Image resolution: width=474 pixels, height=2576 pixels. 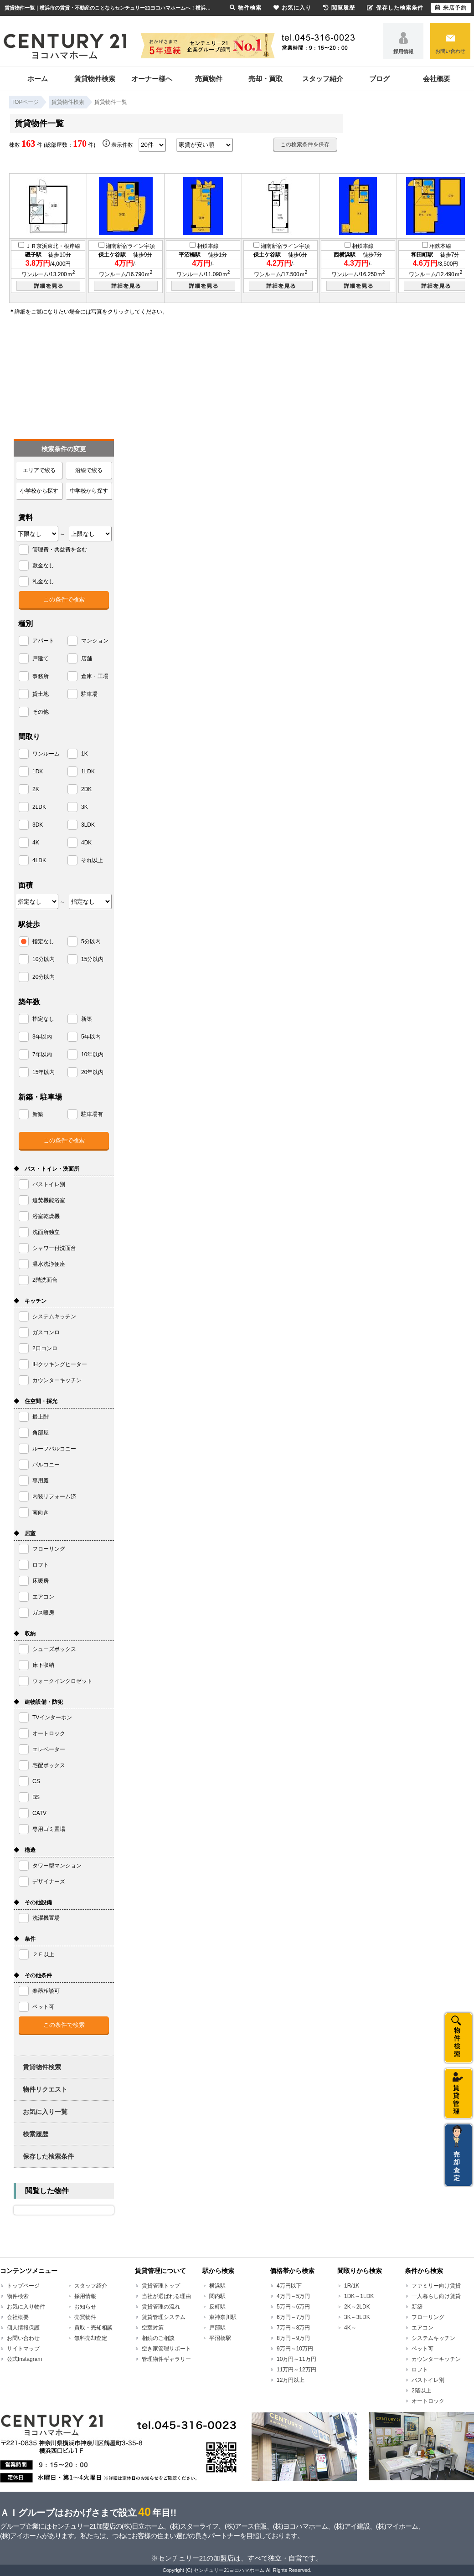 I want to click on 売買物件, so click(x=208, y=78).